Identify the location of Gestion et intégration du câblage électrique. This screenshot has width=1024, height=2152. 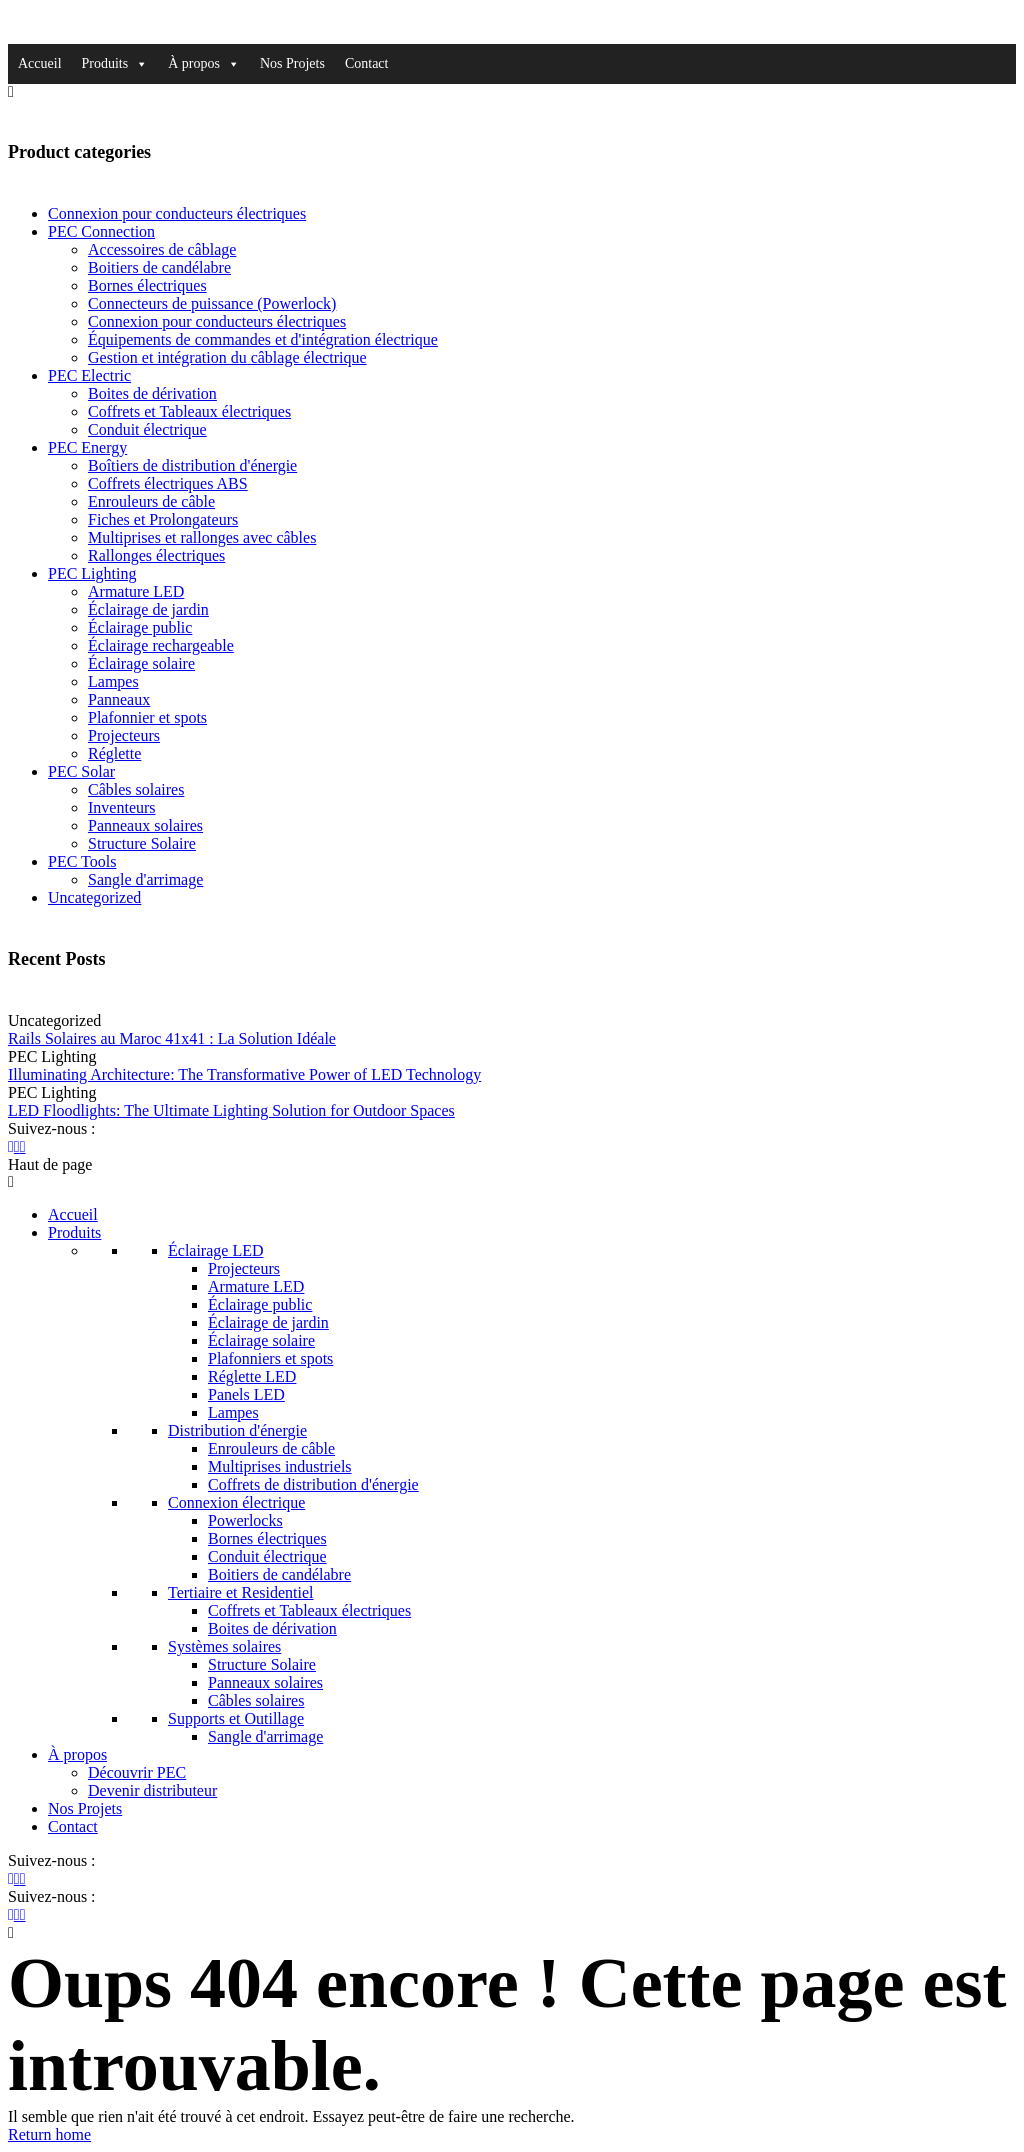
(227, 357).